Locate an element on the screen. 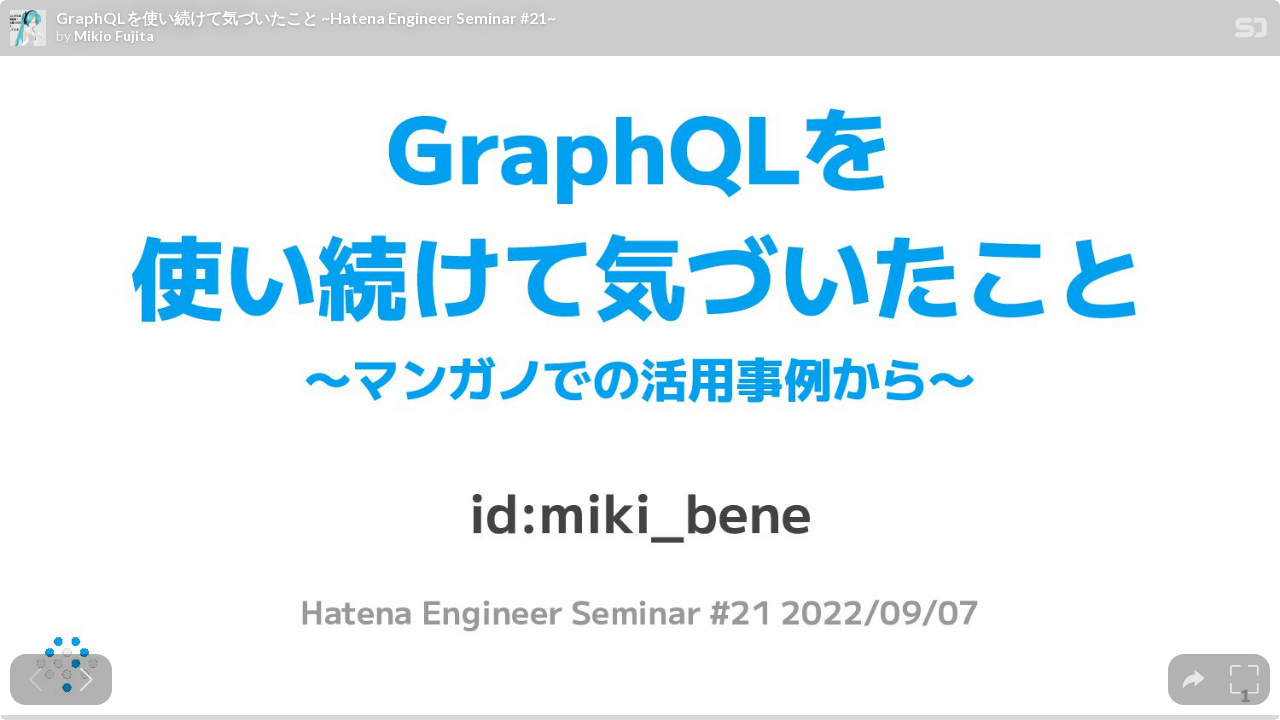  Mikio Fujita is located at coordinates (114, 36).